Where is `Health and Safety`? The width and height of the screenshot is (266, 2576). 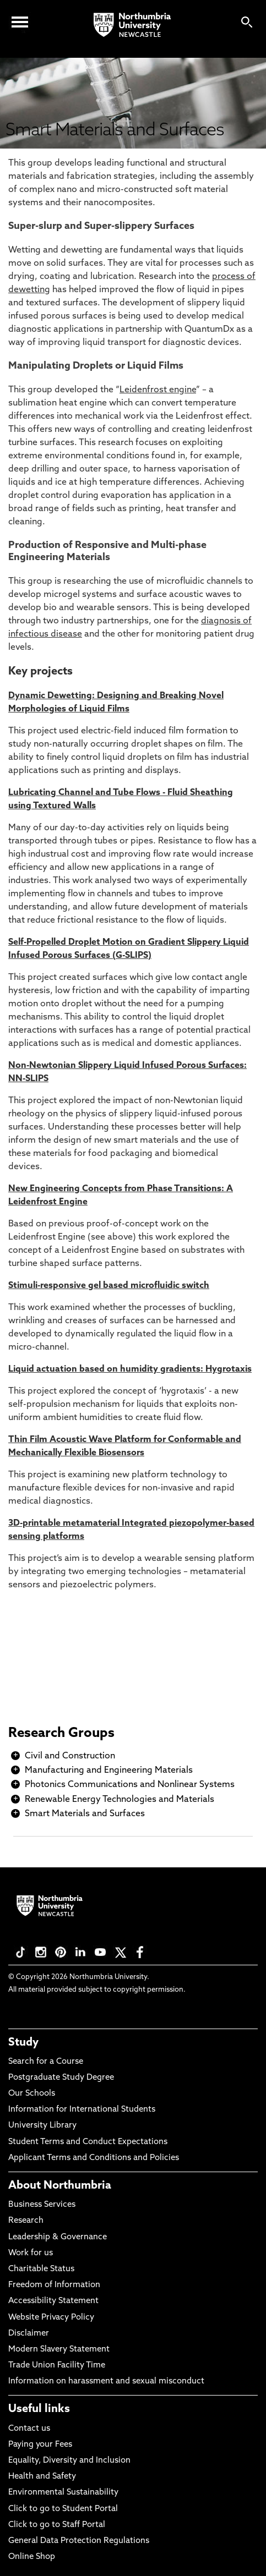
Health and Safety is located at coordinates (42, 2477).